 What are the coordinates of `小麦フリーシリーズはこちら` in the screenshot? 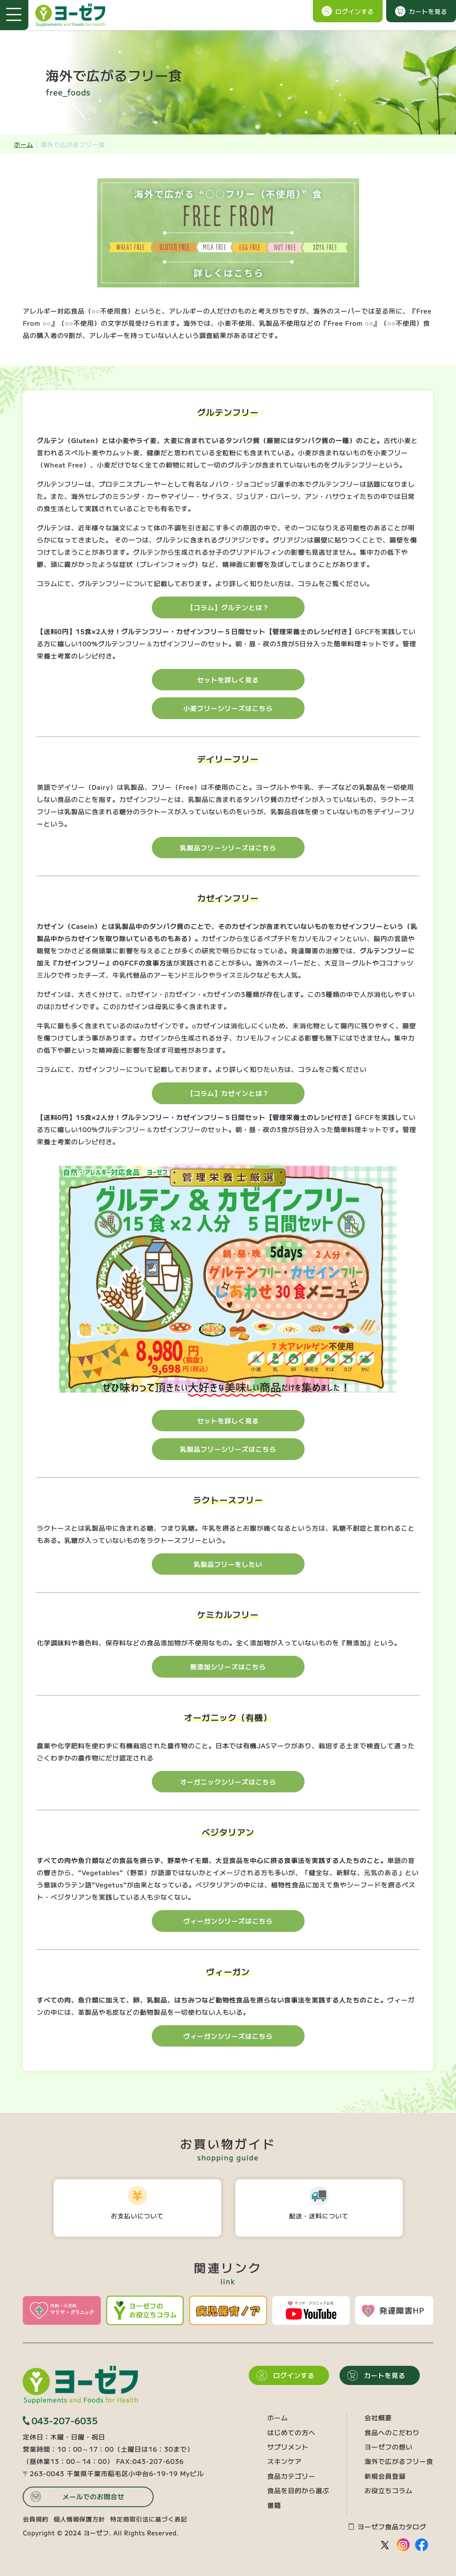 It's located at (228, 708).